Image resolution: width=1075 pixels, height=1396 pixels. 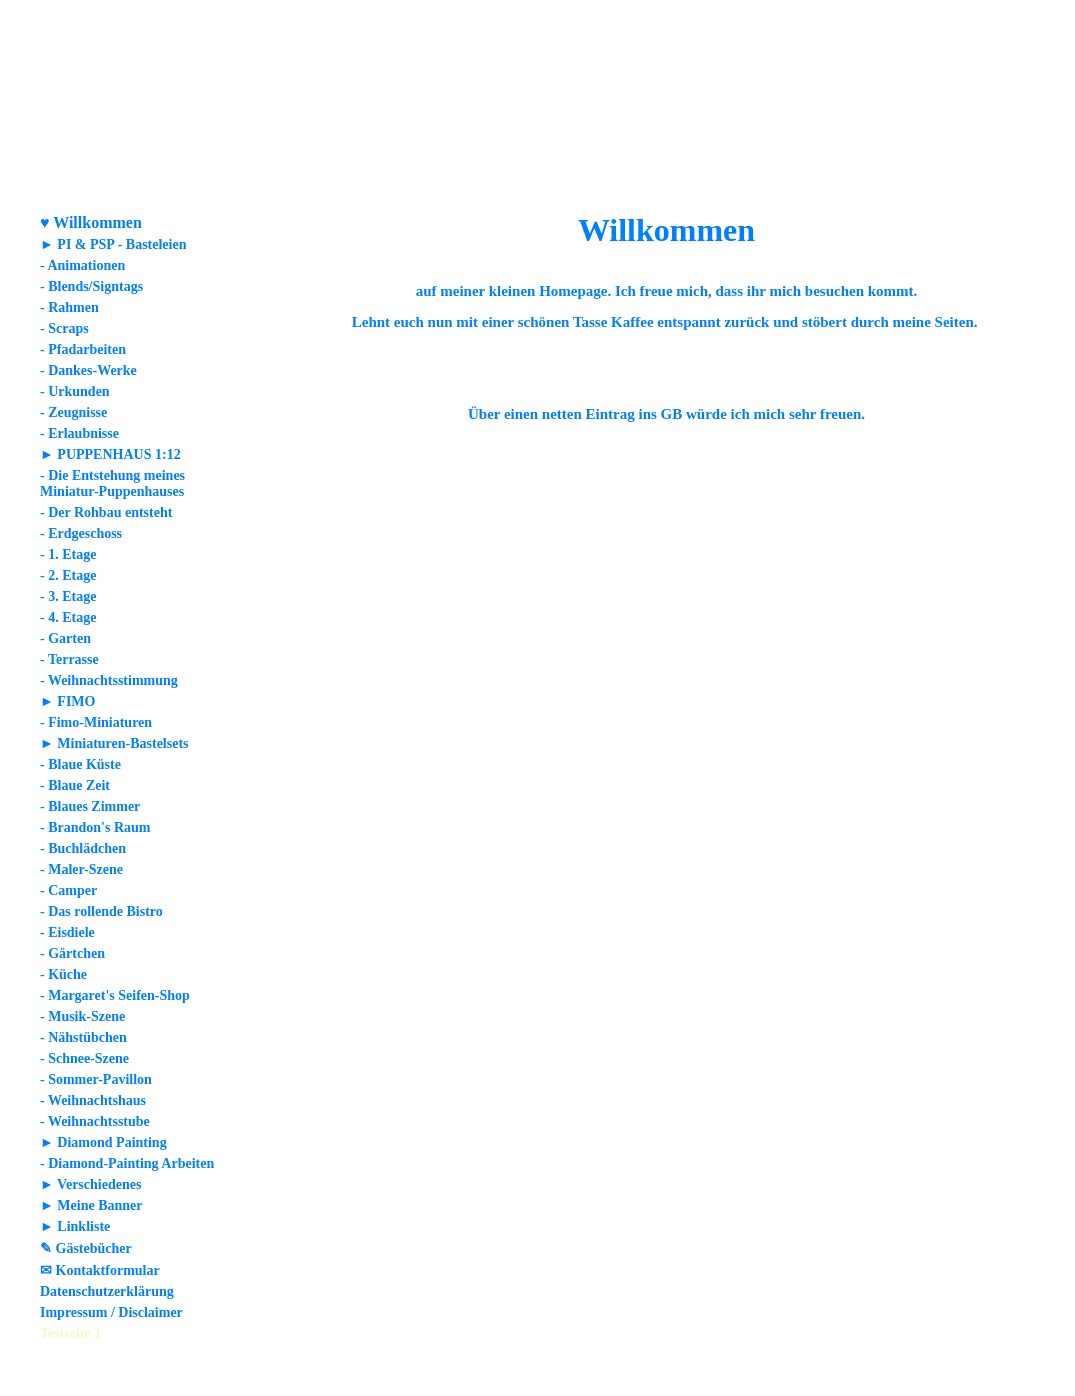 I want to click on ✎ Gästebücher, so click(x=86, y=1248).